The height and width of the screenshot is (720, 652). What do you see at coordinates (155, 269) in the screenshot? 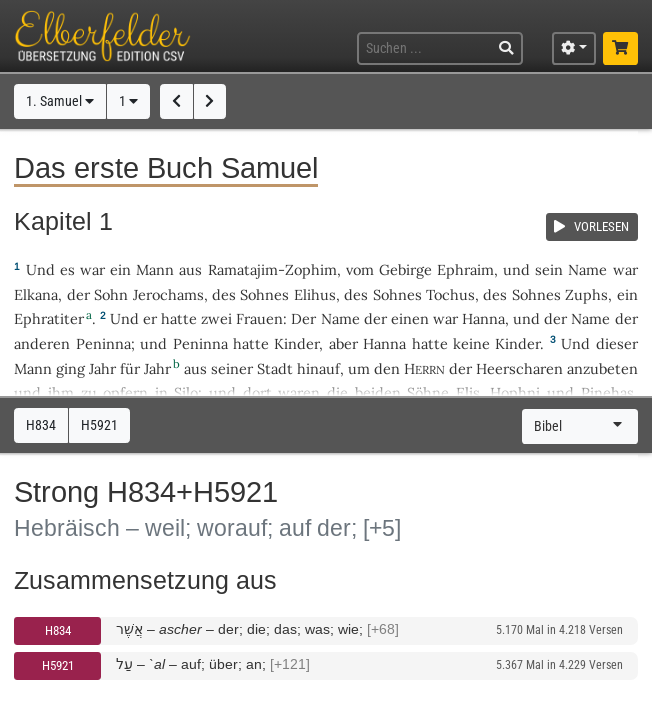
I see `Mann` at bounding box center [155, 269].